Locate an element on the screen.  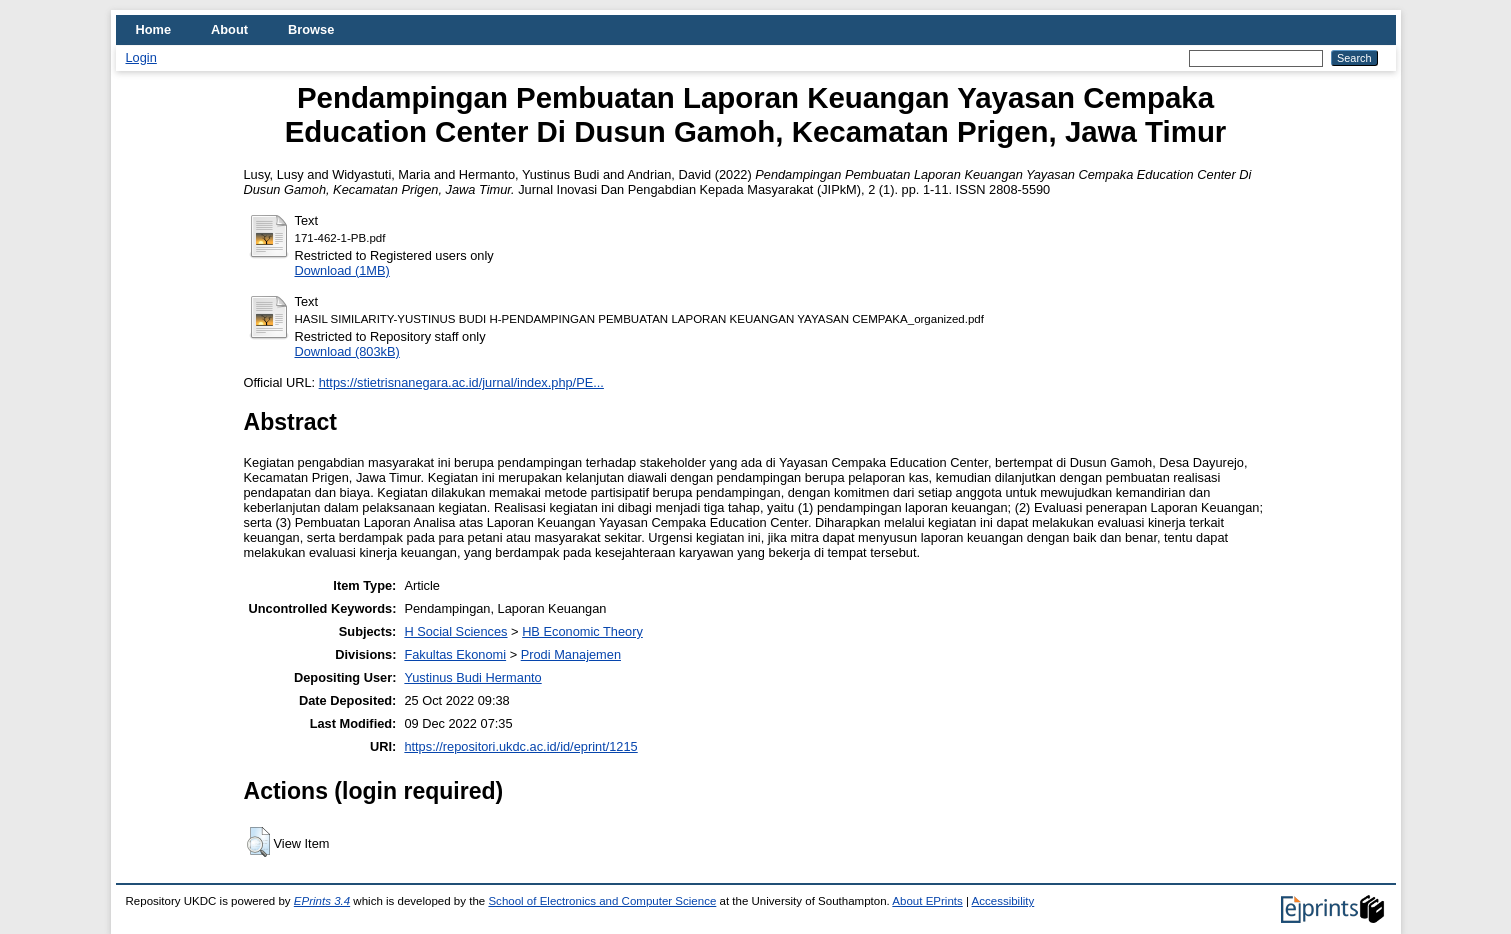
About [menuitem] is located at coordinates (229, 29).